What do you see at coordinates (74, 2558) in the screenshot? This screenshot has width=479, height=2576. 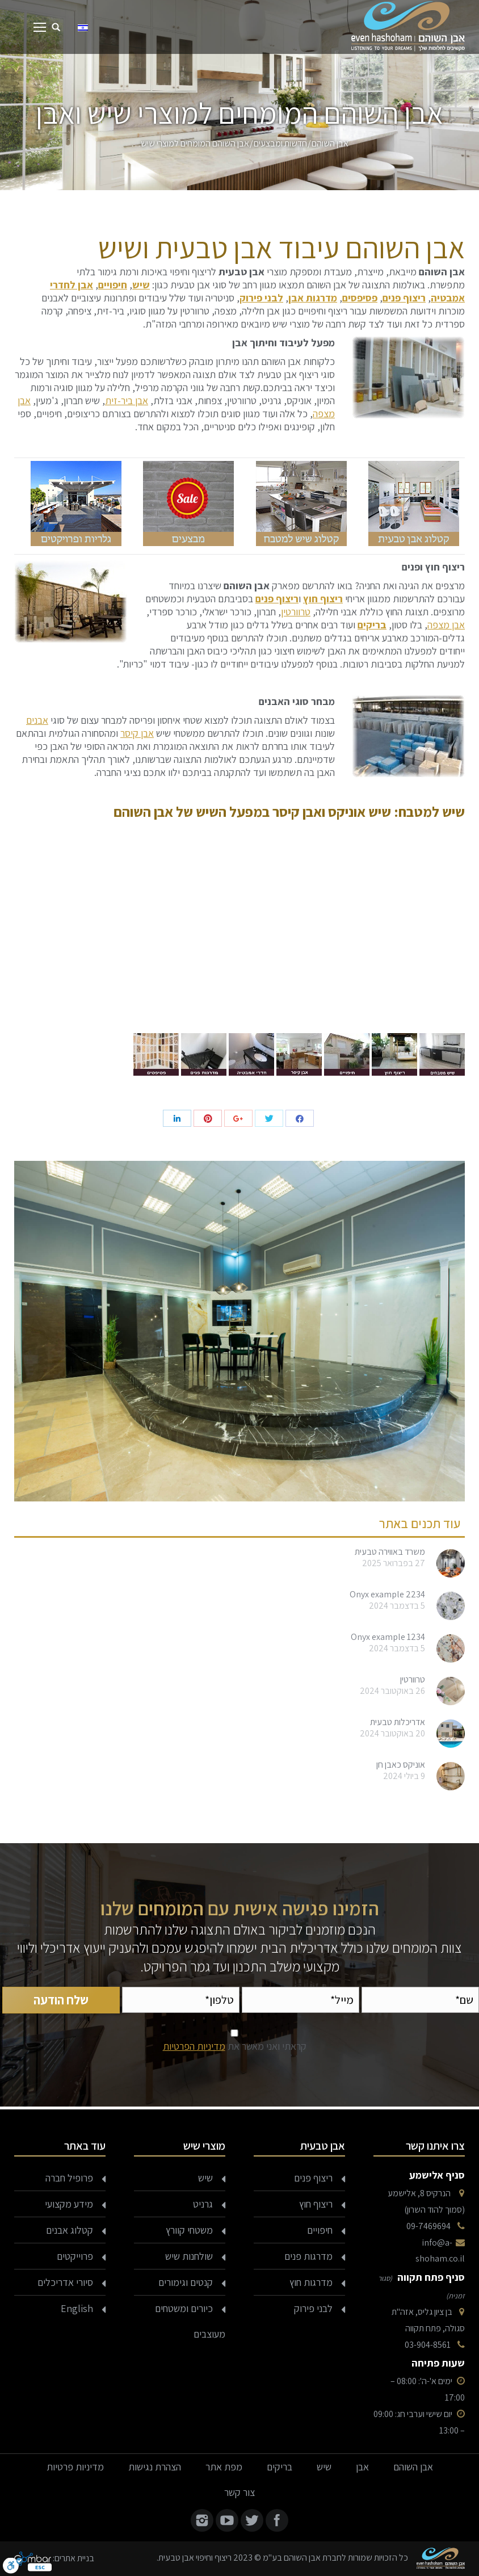 I see `בניית אתרים` at bounding box center [74, 2558].